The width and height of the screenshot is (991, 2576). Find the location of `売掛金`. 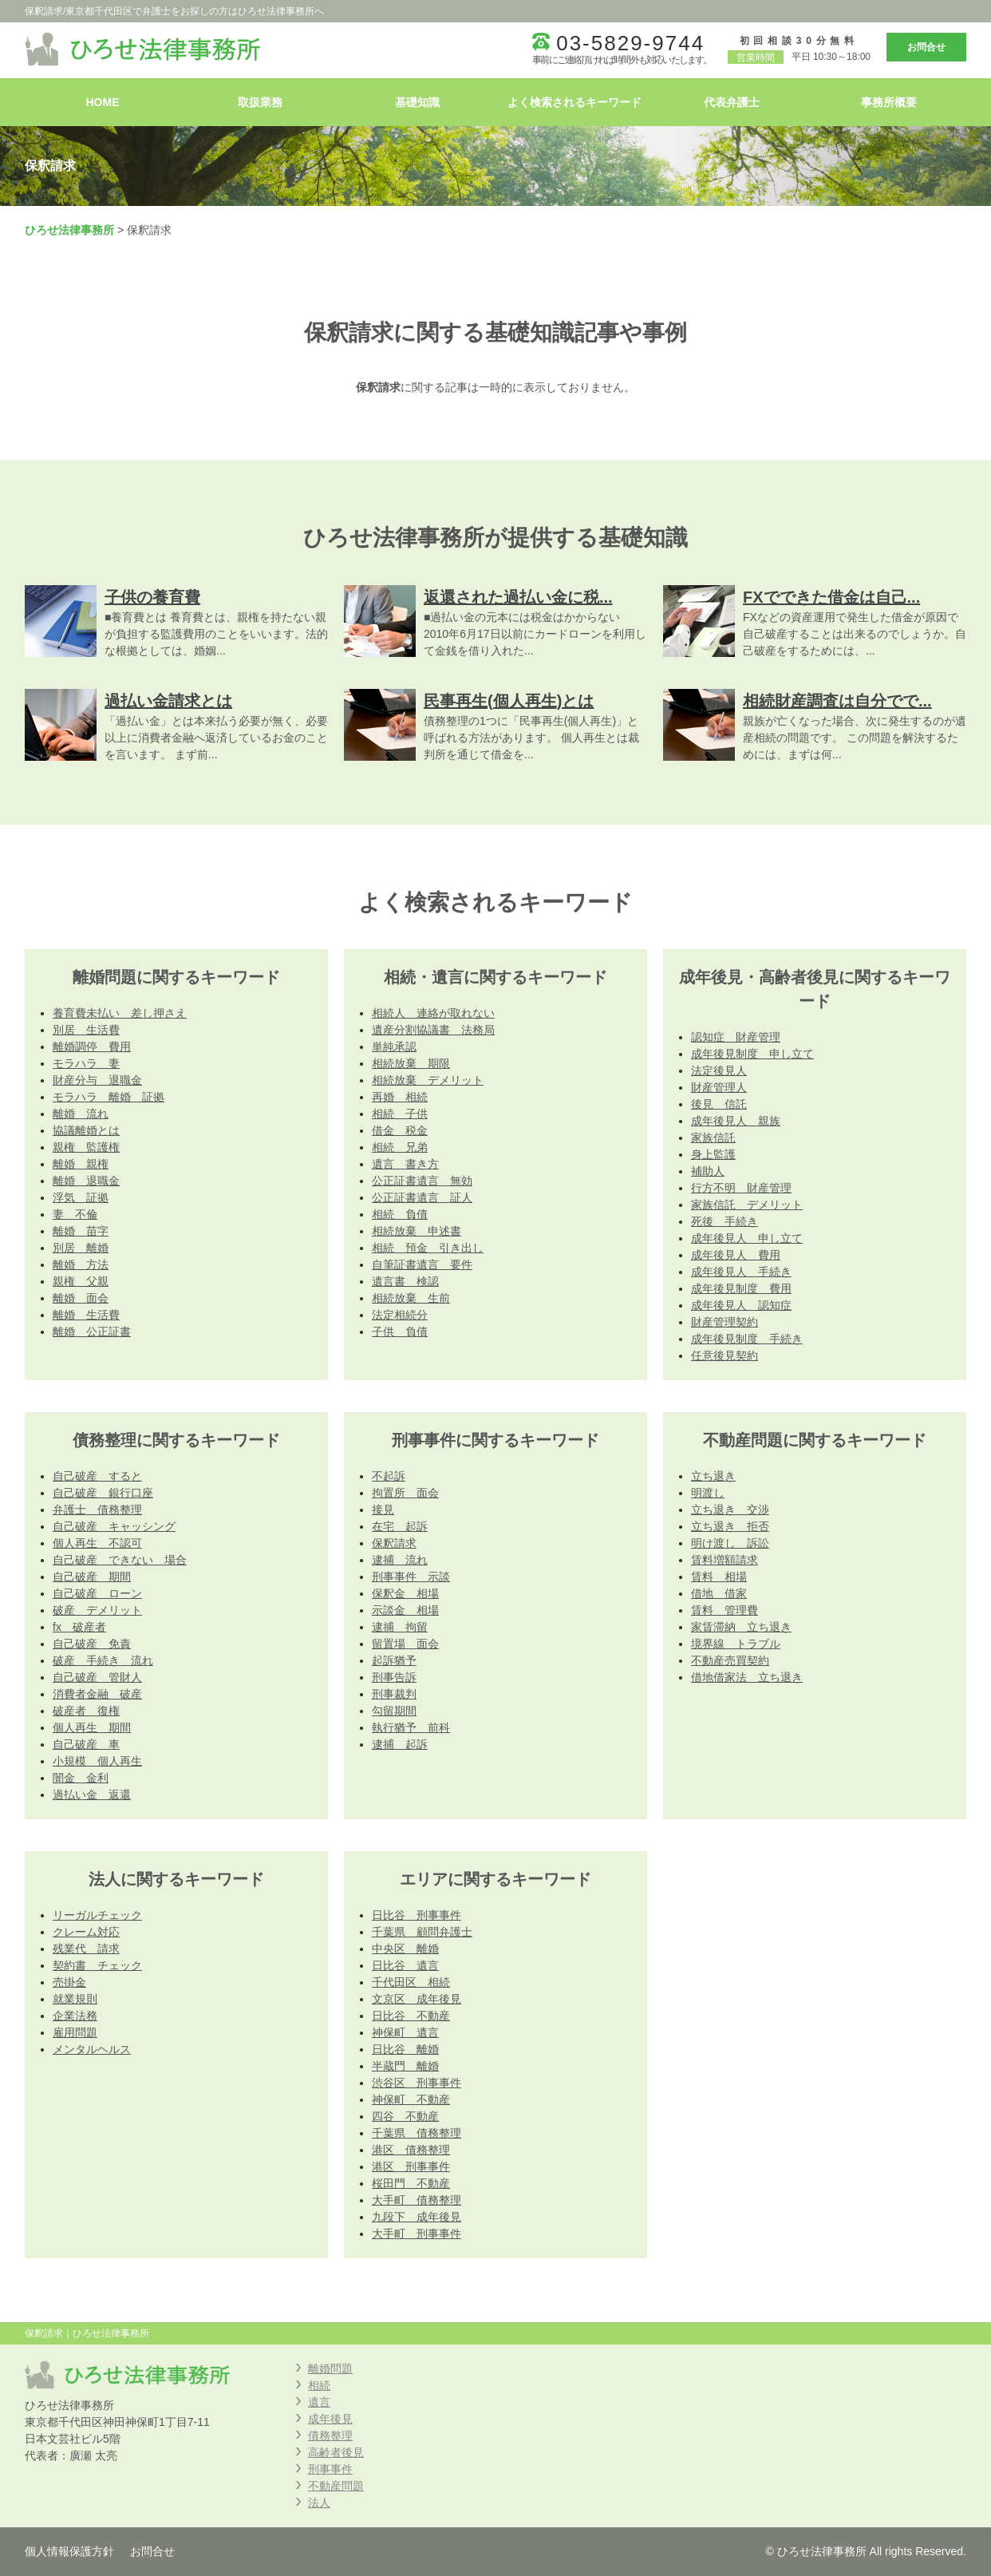

売掛金 is located at coordinates (69, 1982).